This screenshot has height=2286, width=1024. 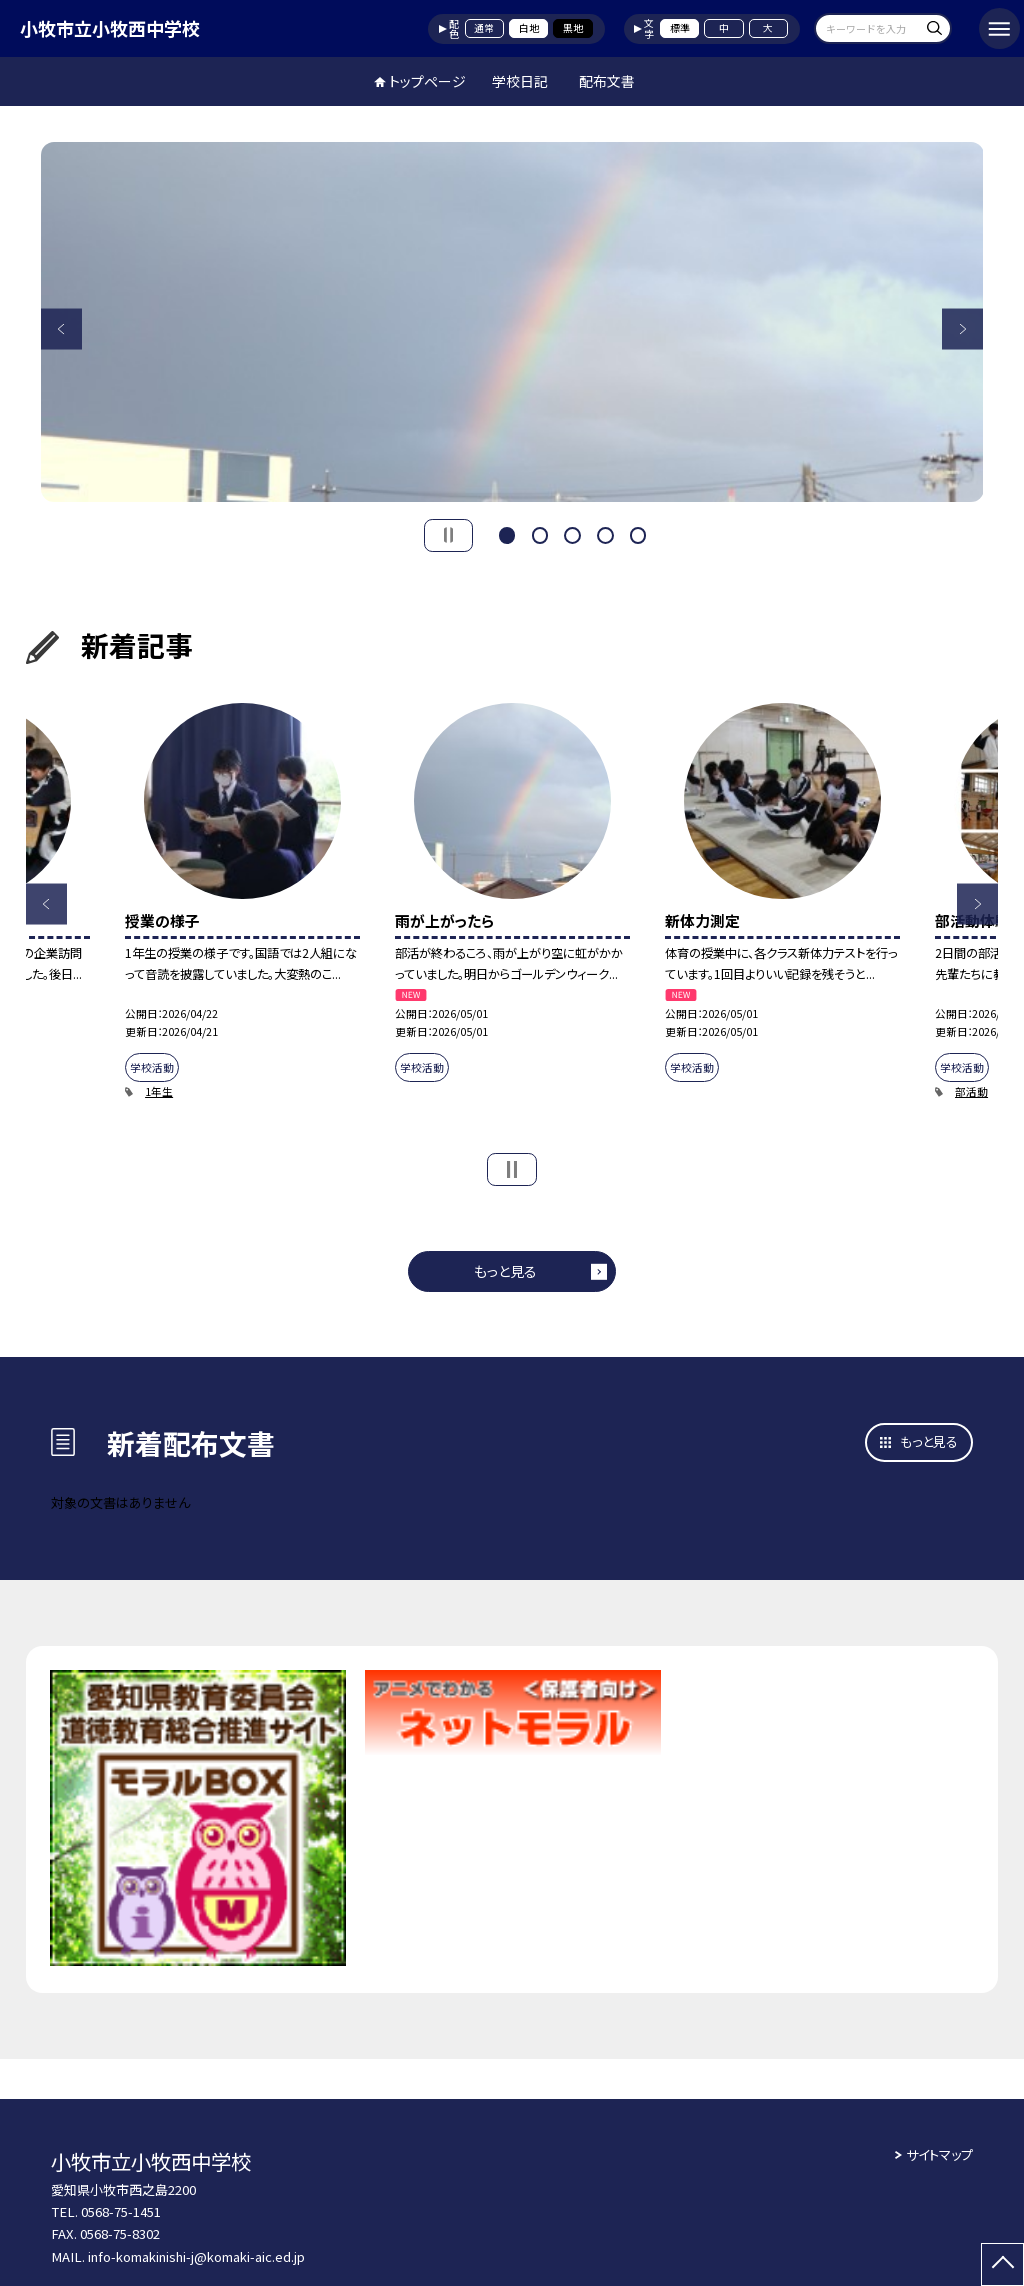 I want to click on Next [button], so click(x=962, y=328).